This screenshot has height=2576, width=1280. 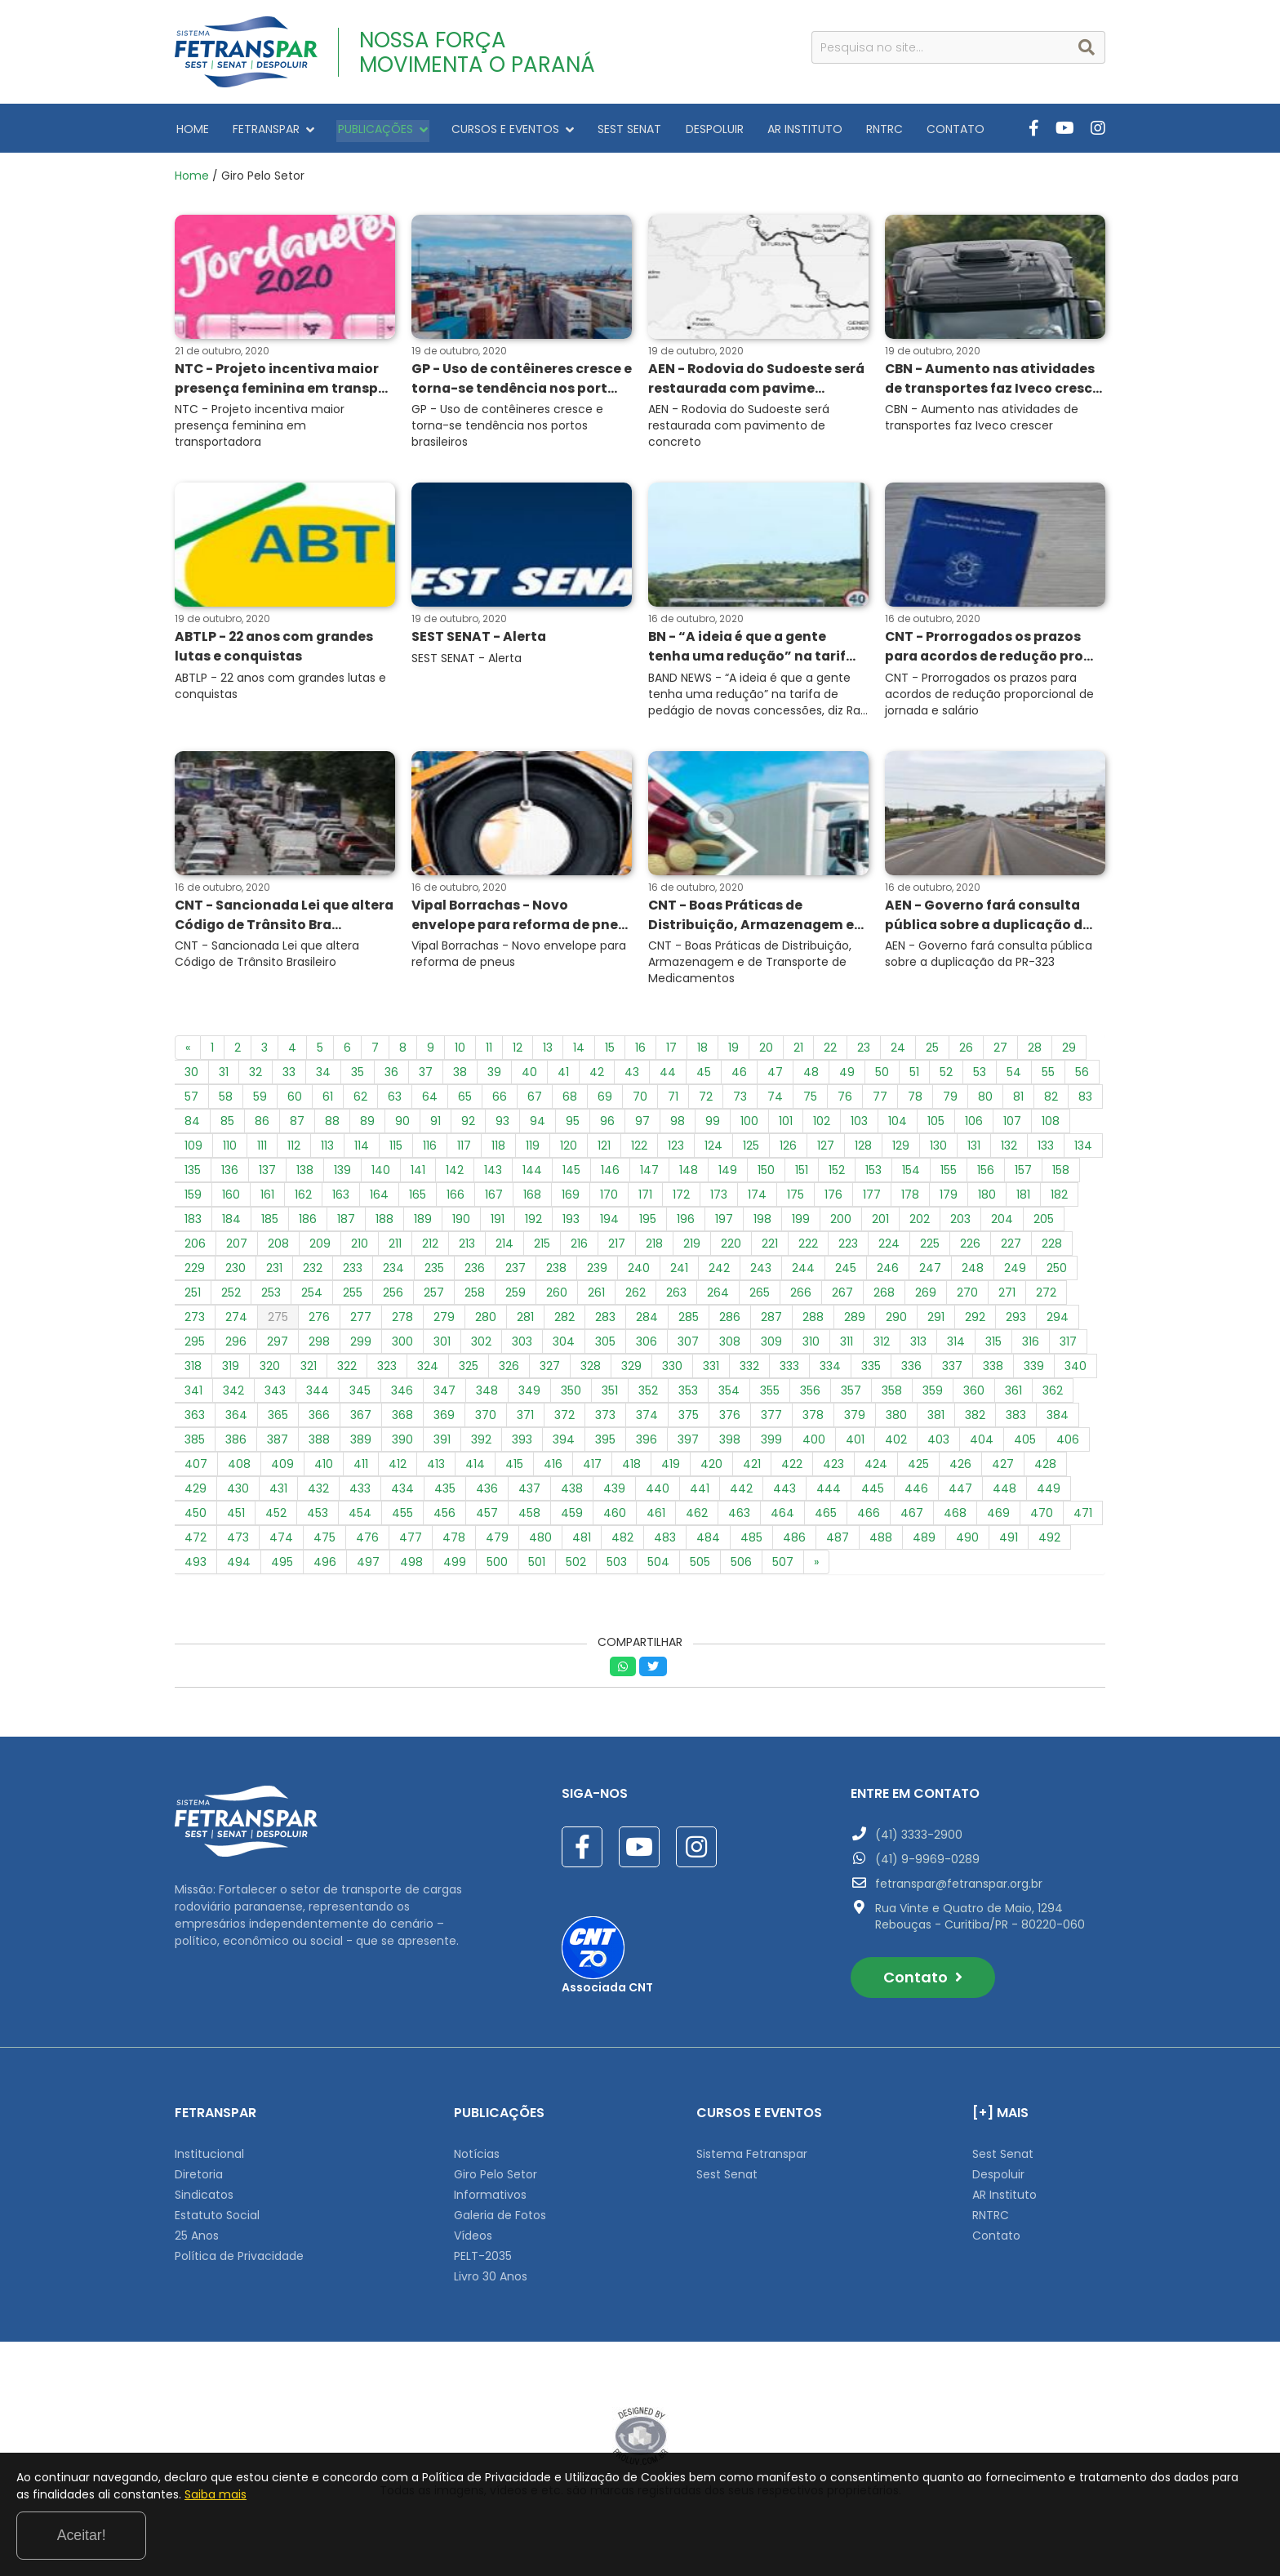 I want to click on 89, so click(x=367, y=1125).